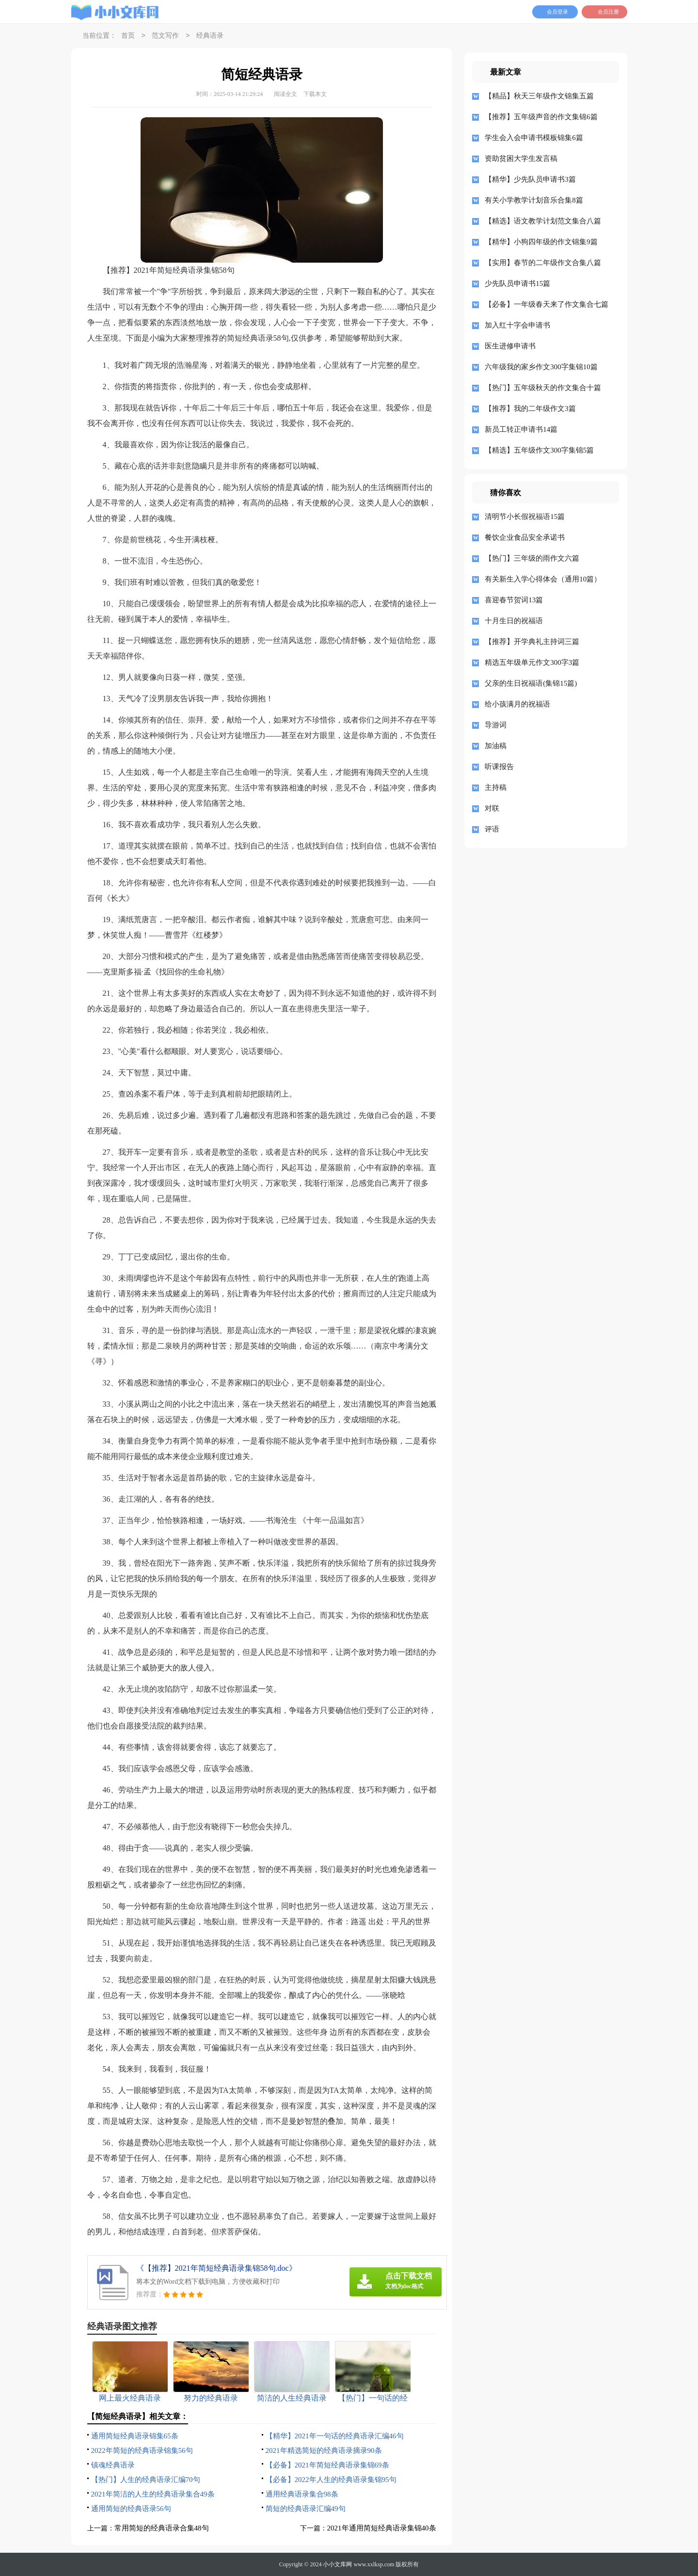 The image size is (698, 2576). I want to click on 喜迎春节贺词13篇, so click(514, 600).